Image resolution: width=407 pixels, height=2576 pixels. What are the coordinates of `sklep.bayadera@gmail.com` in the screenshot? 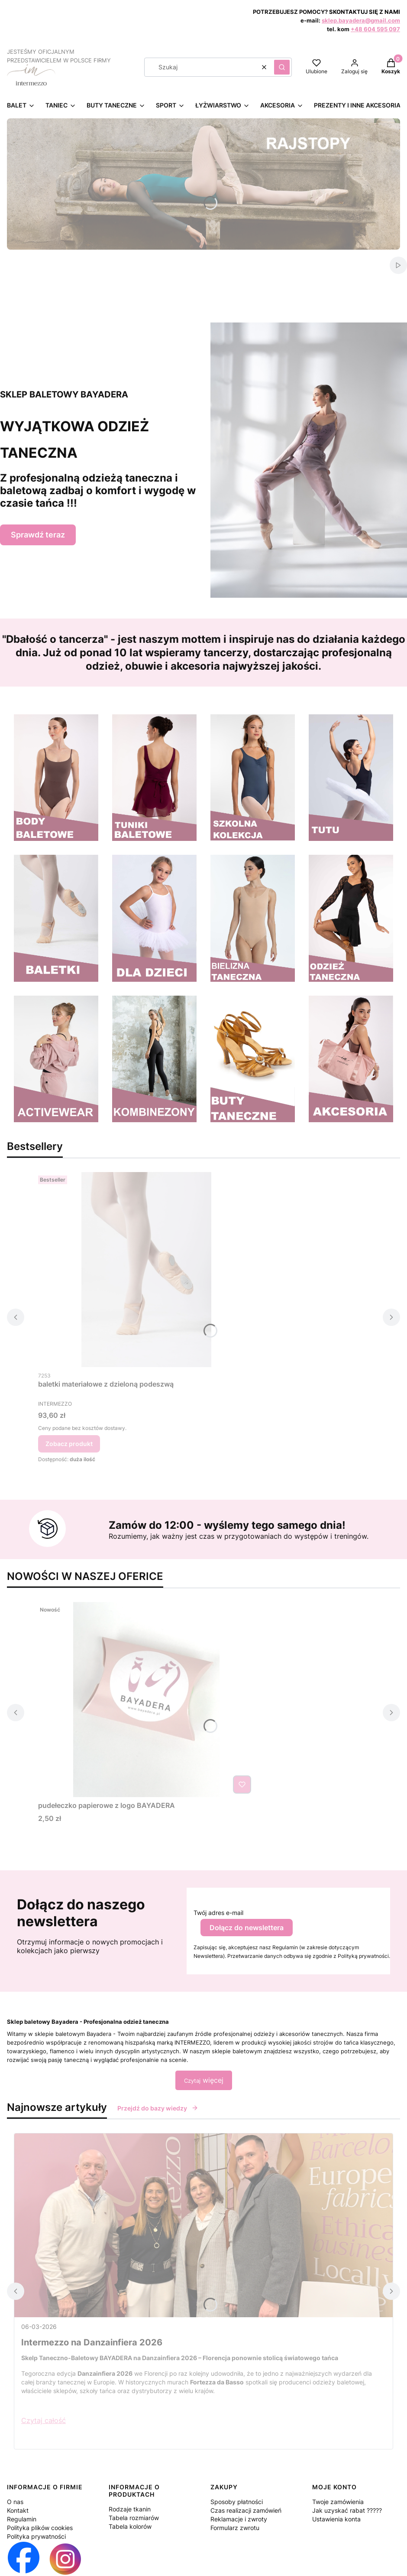 It's located at (361, 20).